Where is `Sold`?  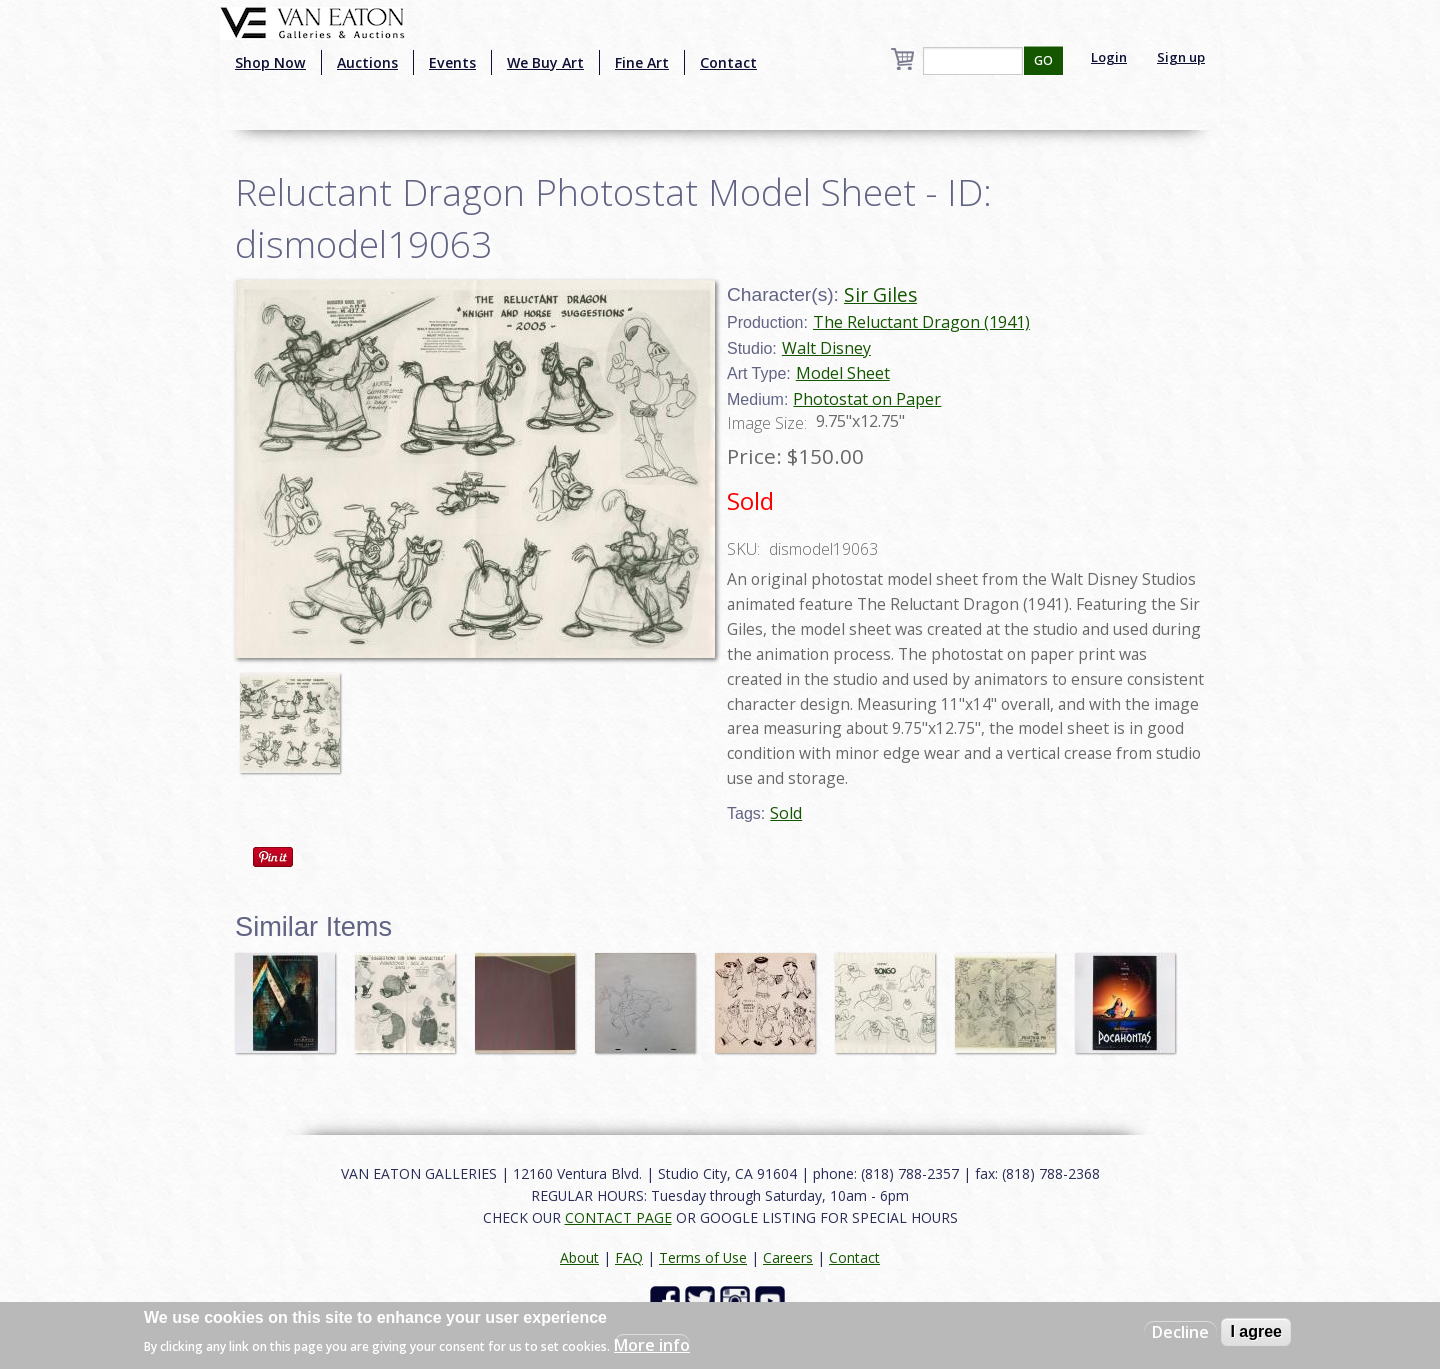
Sold is located at coordinates (786, 813).